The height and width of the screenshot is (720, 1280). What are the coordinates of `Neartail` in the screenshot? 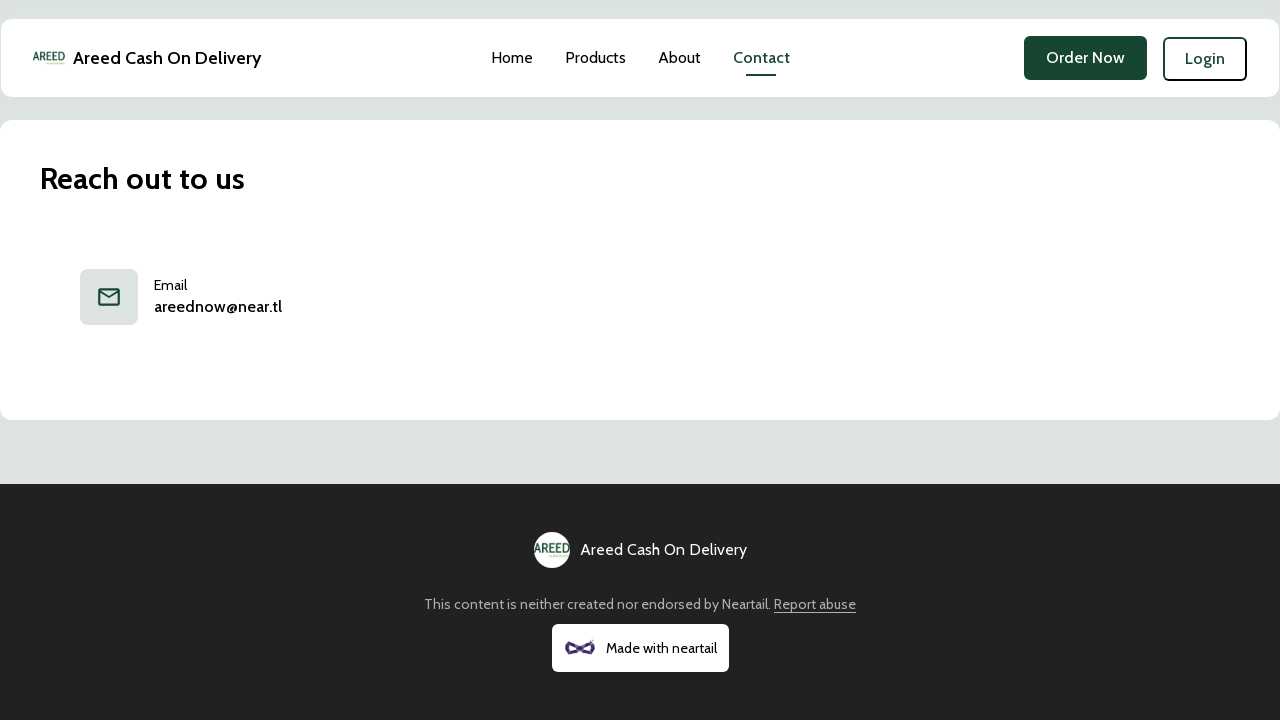 It's located at (745, 604).